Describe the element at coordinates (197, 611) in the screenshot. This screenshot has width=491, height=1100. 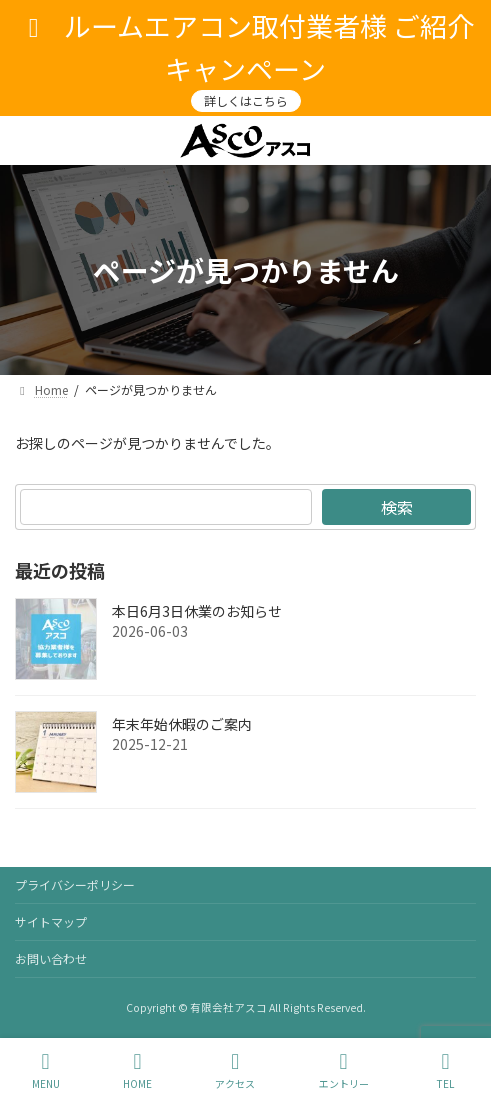
I see `本日6月3日休業のお知らせ` at that location.